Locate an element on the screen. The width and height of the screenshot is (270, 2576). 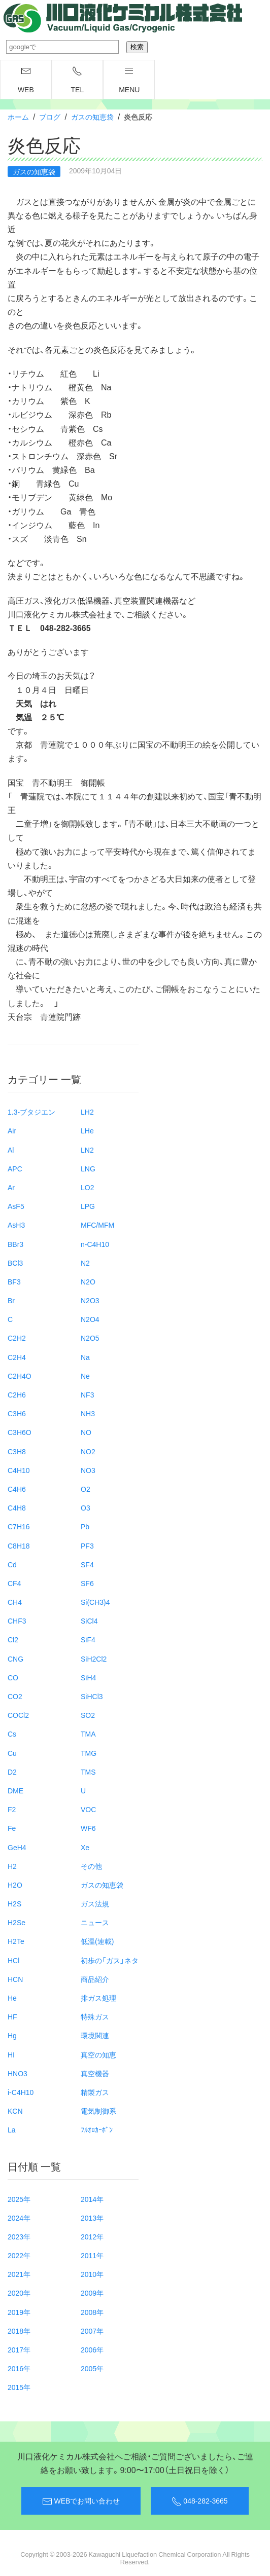
その他 is located at coordinates (91, 1866).